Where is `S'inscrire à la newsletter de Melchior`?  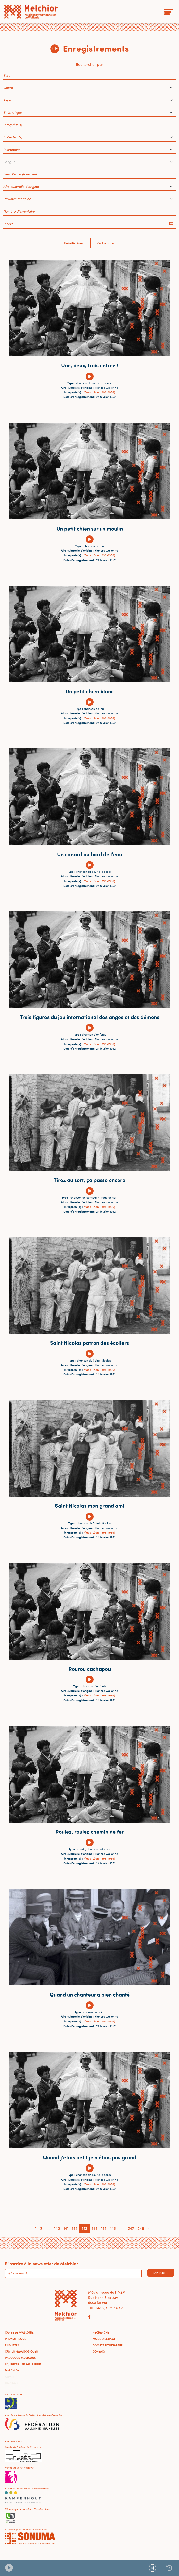 S'inscrire à la newsletter de Melchior is located at coordinates (41, 2264).